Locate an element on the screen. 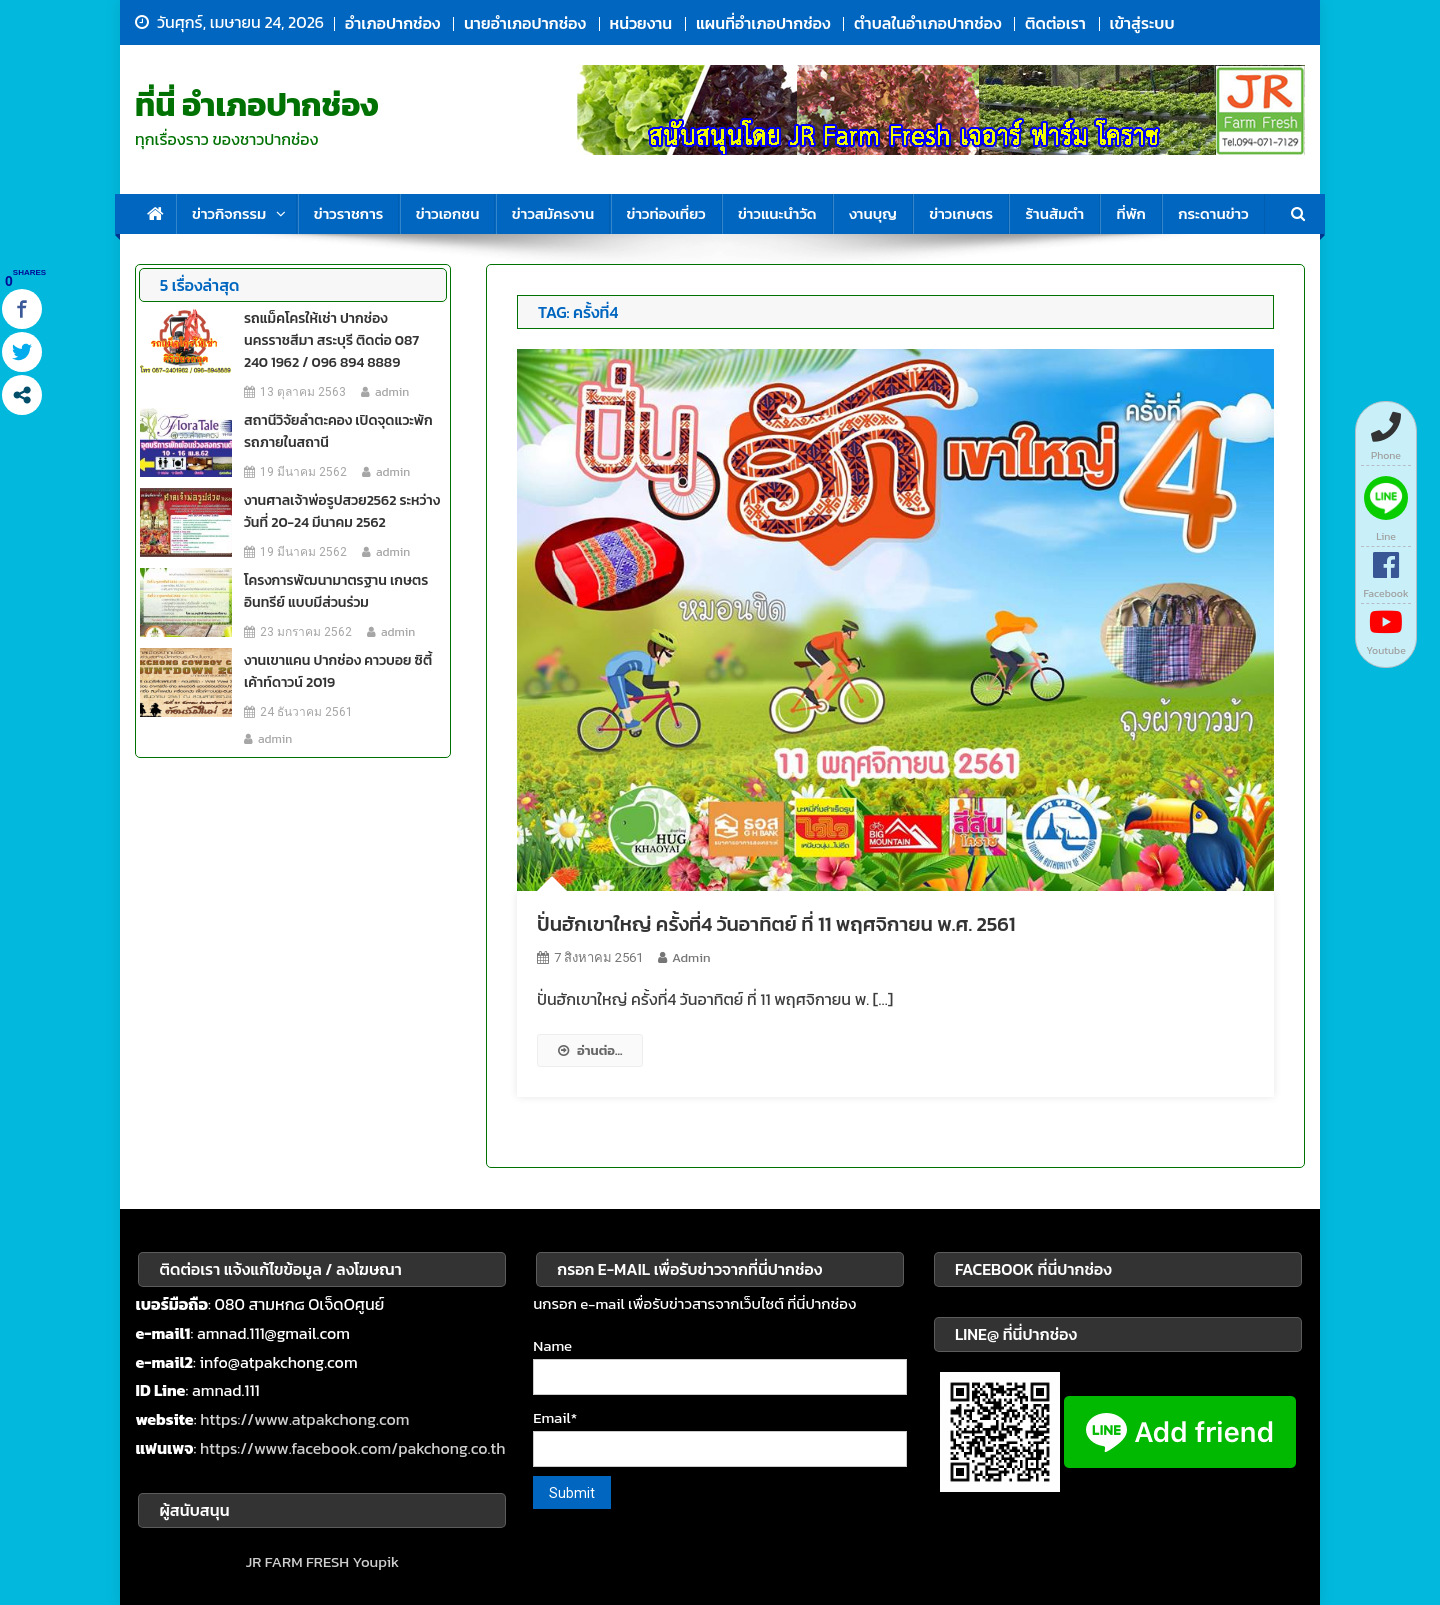 This screenshot has width=1440, height=1605. admin is located at coordinates (691, 957).